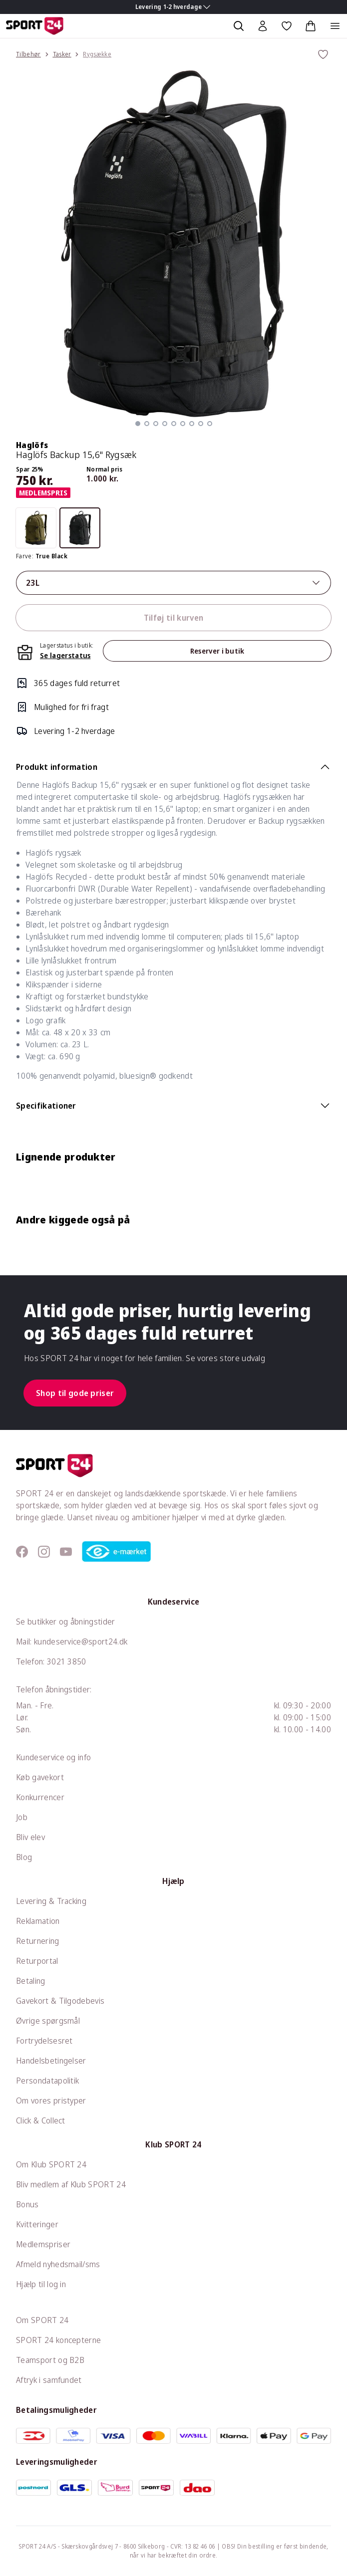 Image resolution: width=347 pixels, height=2576 pixels. What do you see at coordinates (41, 2284) in the screenshot?
I see `Hjælp til log in` at bounding box center [41, 2284].